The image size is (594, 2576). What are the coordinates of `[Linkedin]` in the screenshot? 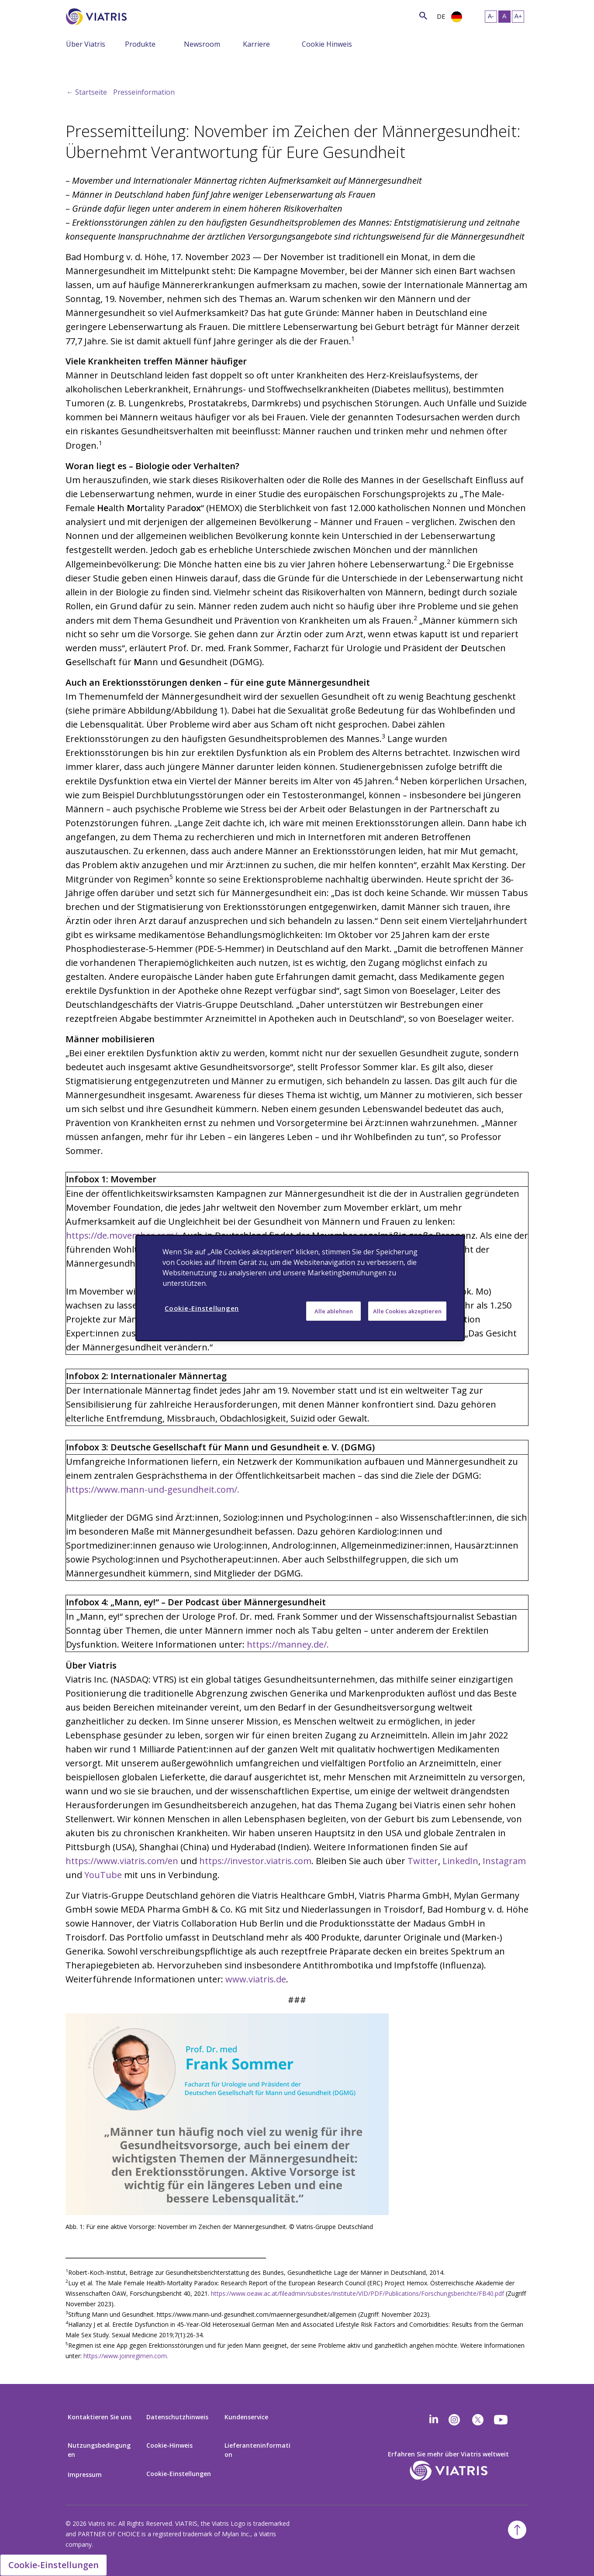 It's located at (433, 2420).